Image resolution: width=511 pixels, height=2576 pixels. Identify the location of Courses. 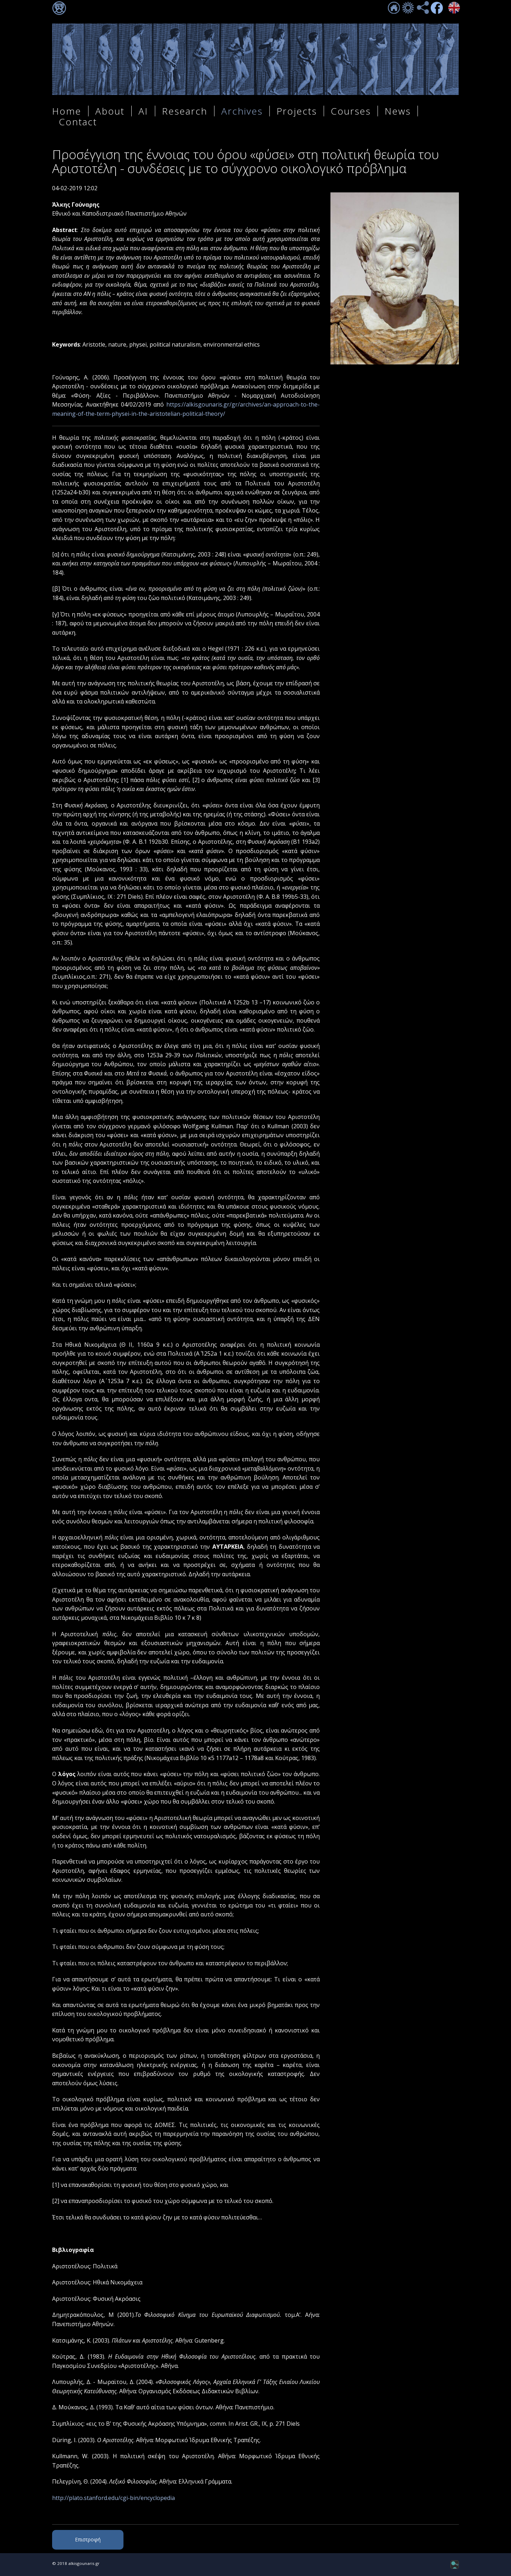
(351, 111).